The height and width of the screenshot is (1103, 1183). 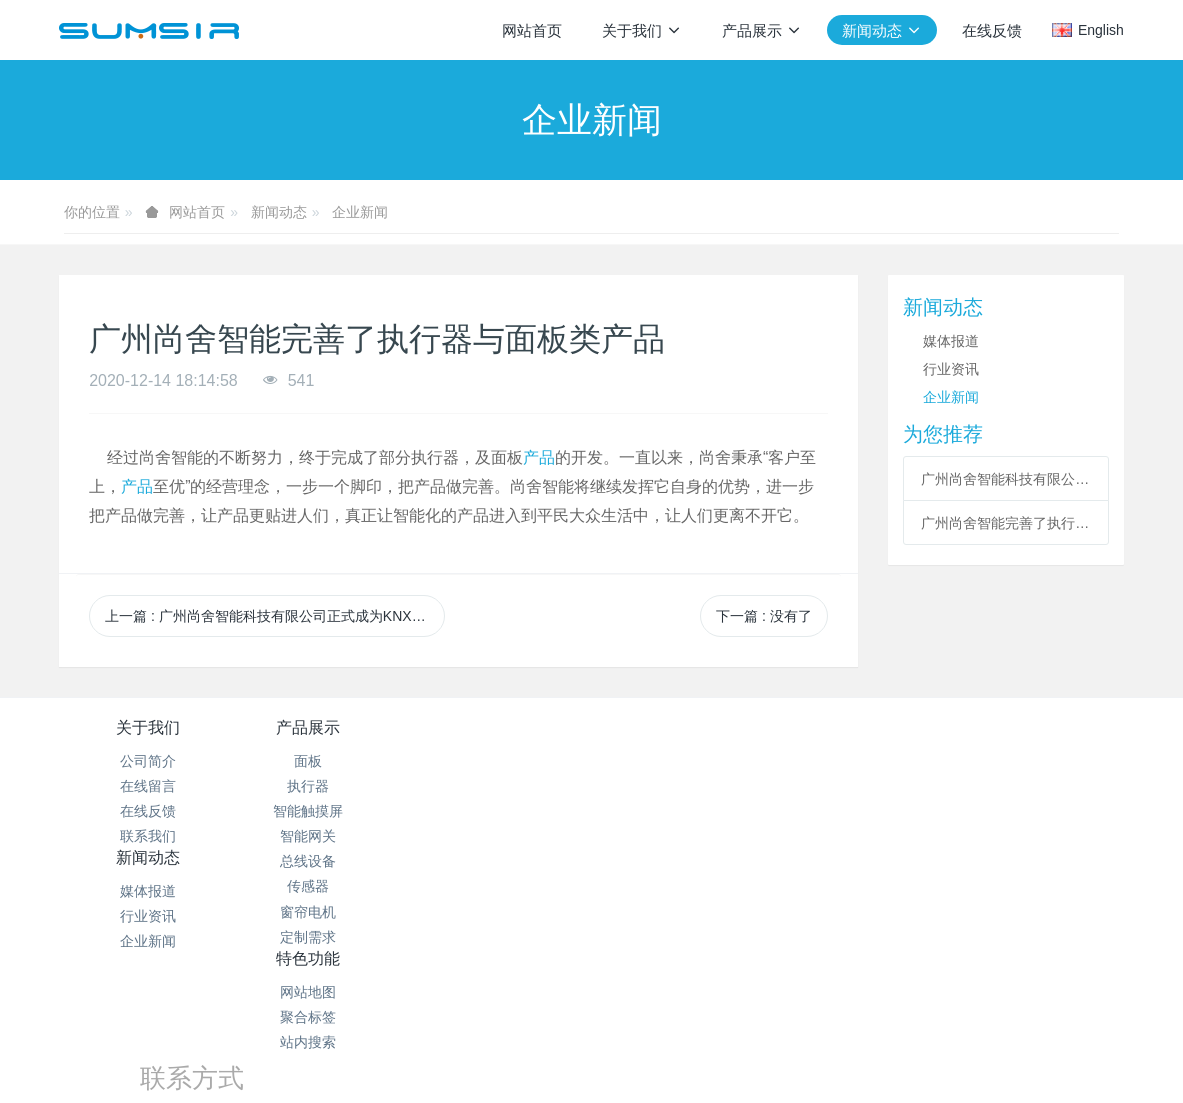 I want to click on 产品, so click(x=539, y=457).